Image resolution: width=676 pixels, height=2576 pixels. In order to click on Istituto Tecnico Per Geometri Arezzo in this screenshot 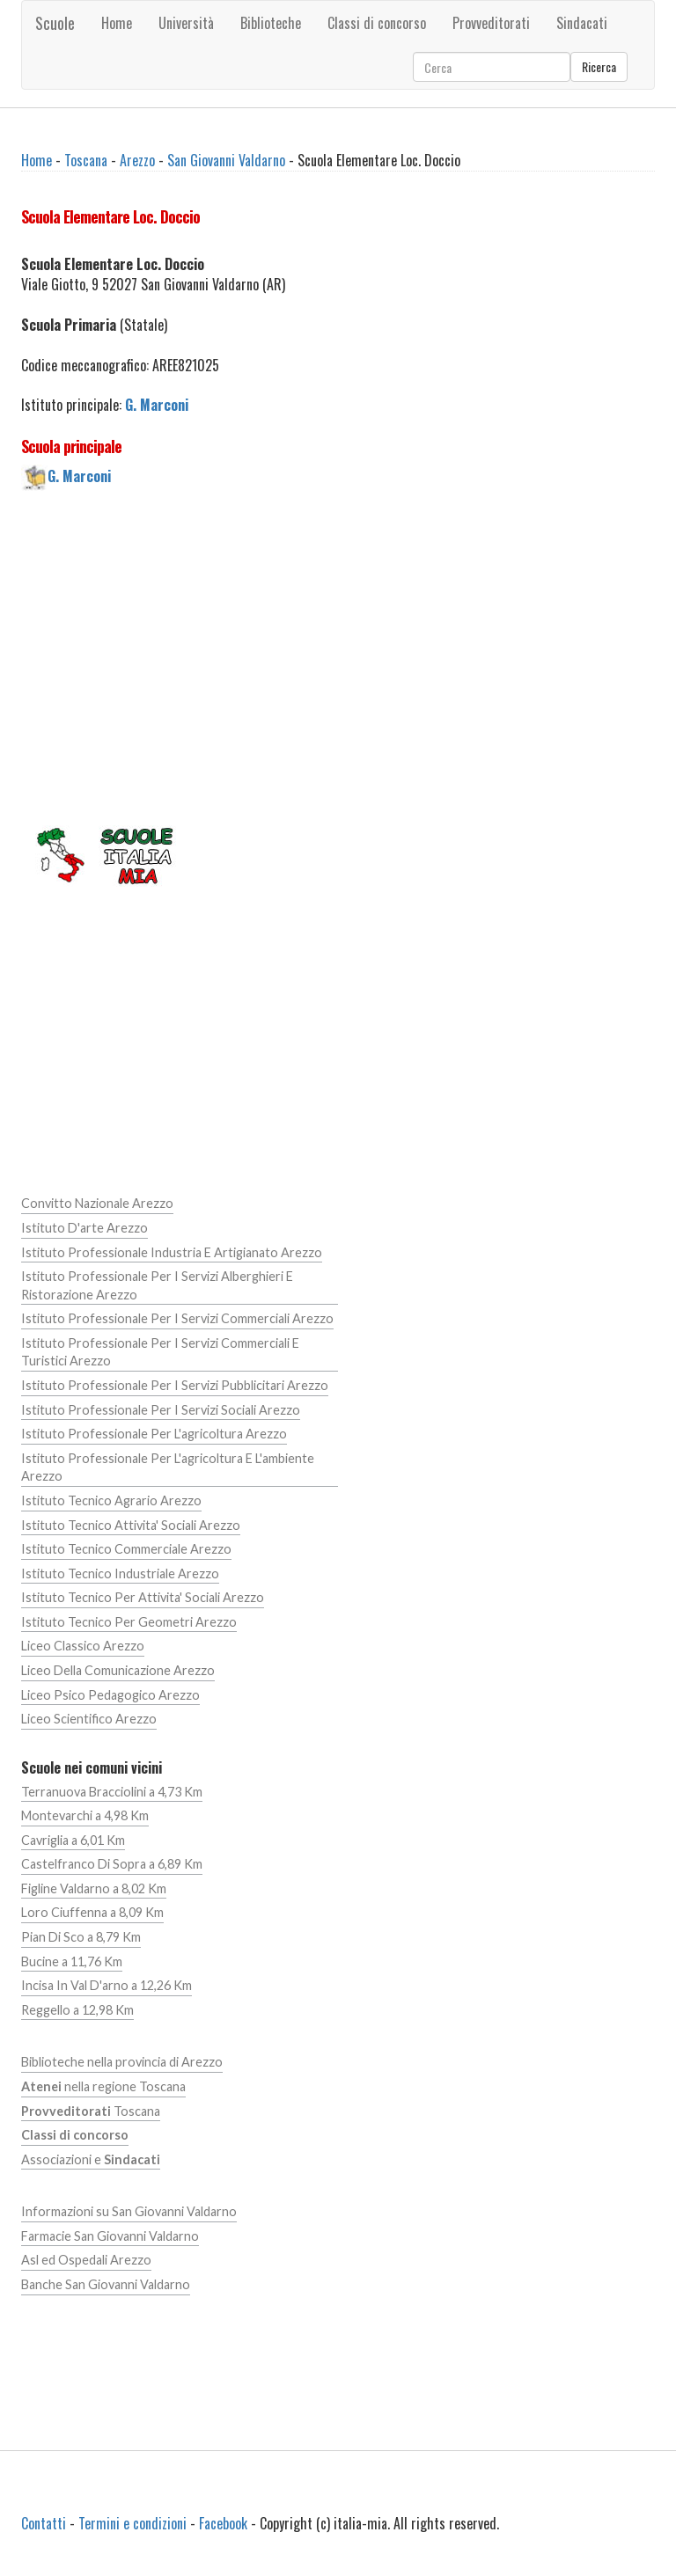, I will do `click(129, 1621)`.